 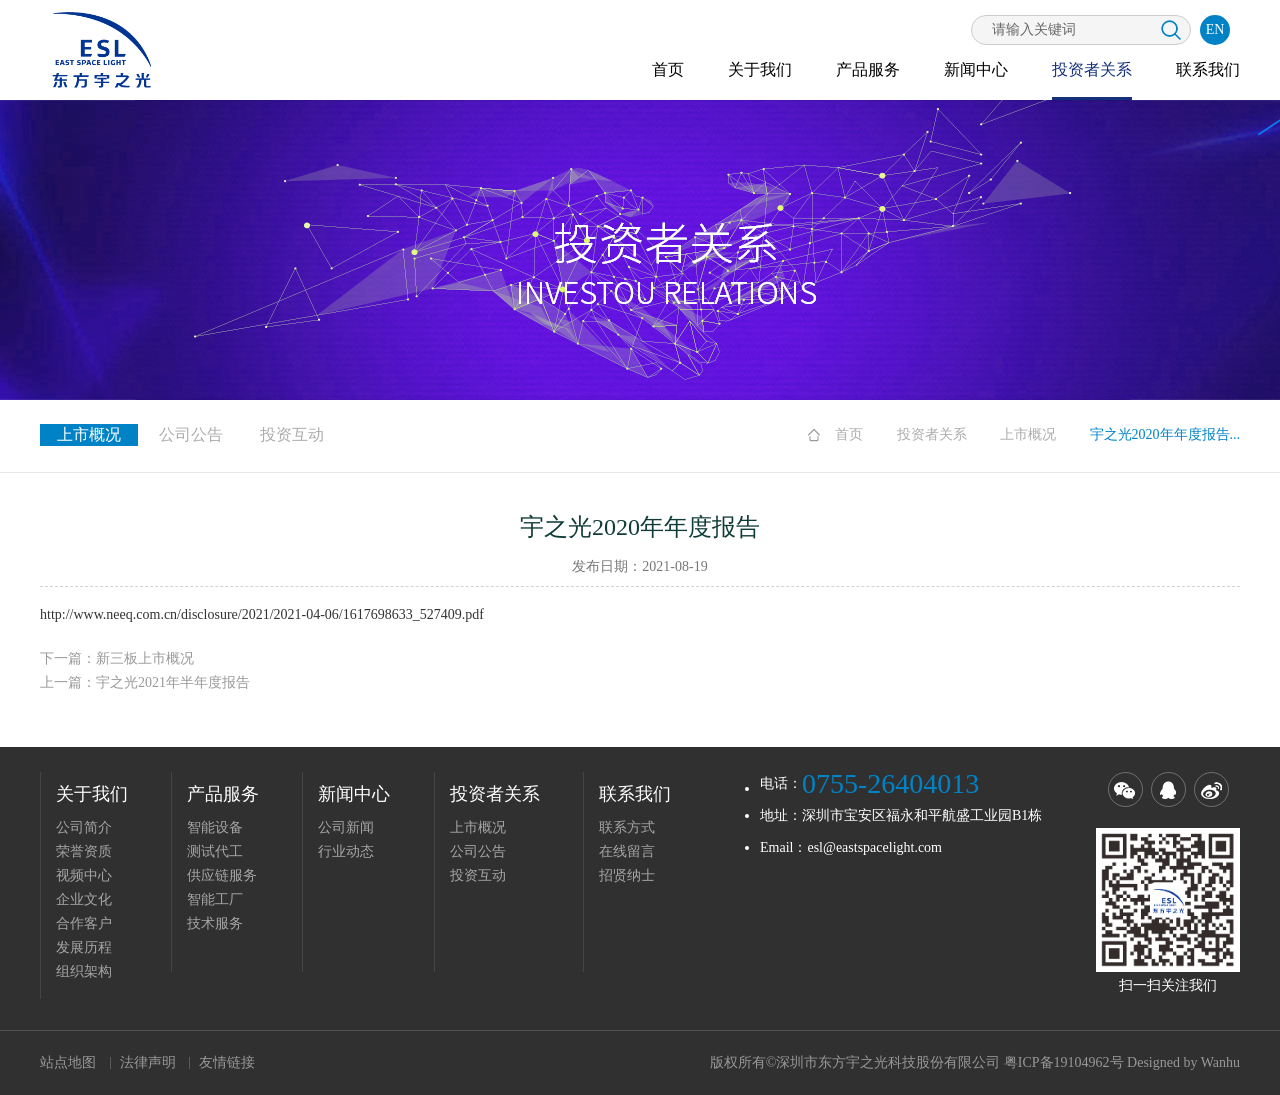 What do you see at coordinates (145, 682) in the screenshot?
I see `上一篇：宇之光2021年半年度报告` at bounding box center [145, 682].